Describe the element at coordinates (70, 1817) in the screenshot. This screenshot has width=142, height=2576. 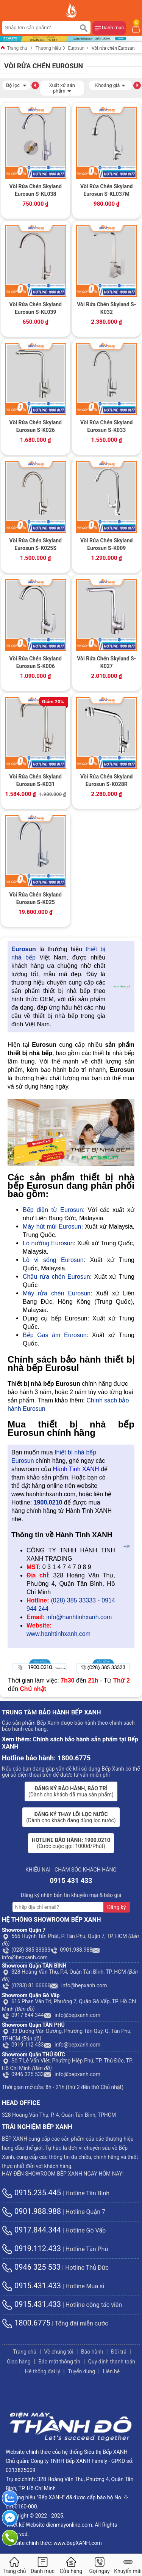
I see `(Dành cho khách đang dùng lọc nước)` at that location.